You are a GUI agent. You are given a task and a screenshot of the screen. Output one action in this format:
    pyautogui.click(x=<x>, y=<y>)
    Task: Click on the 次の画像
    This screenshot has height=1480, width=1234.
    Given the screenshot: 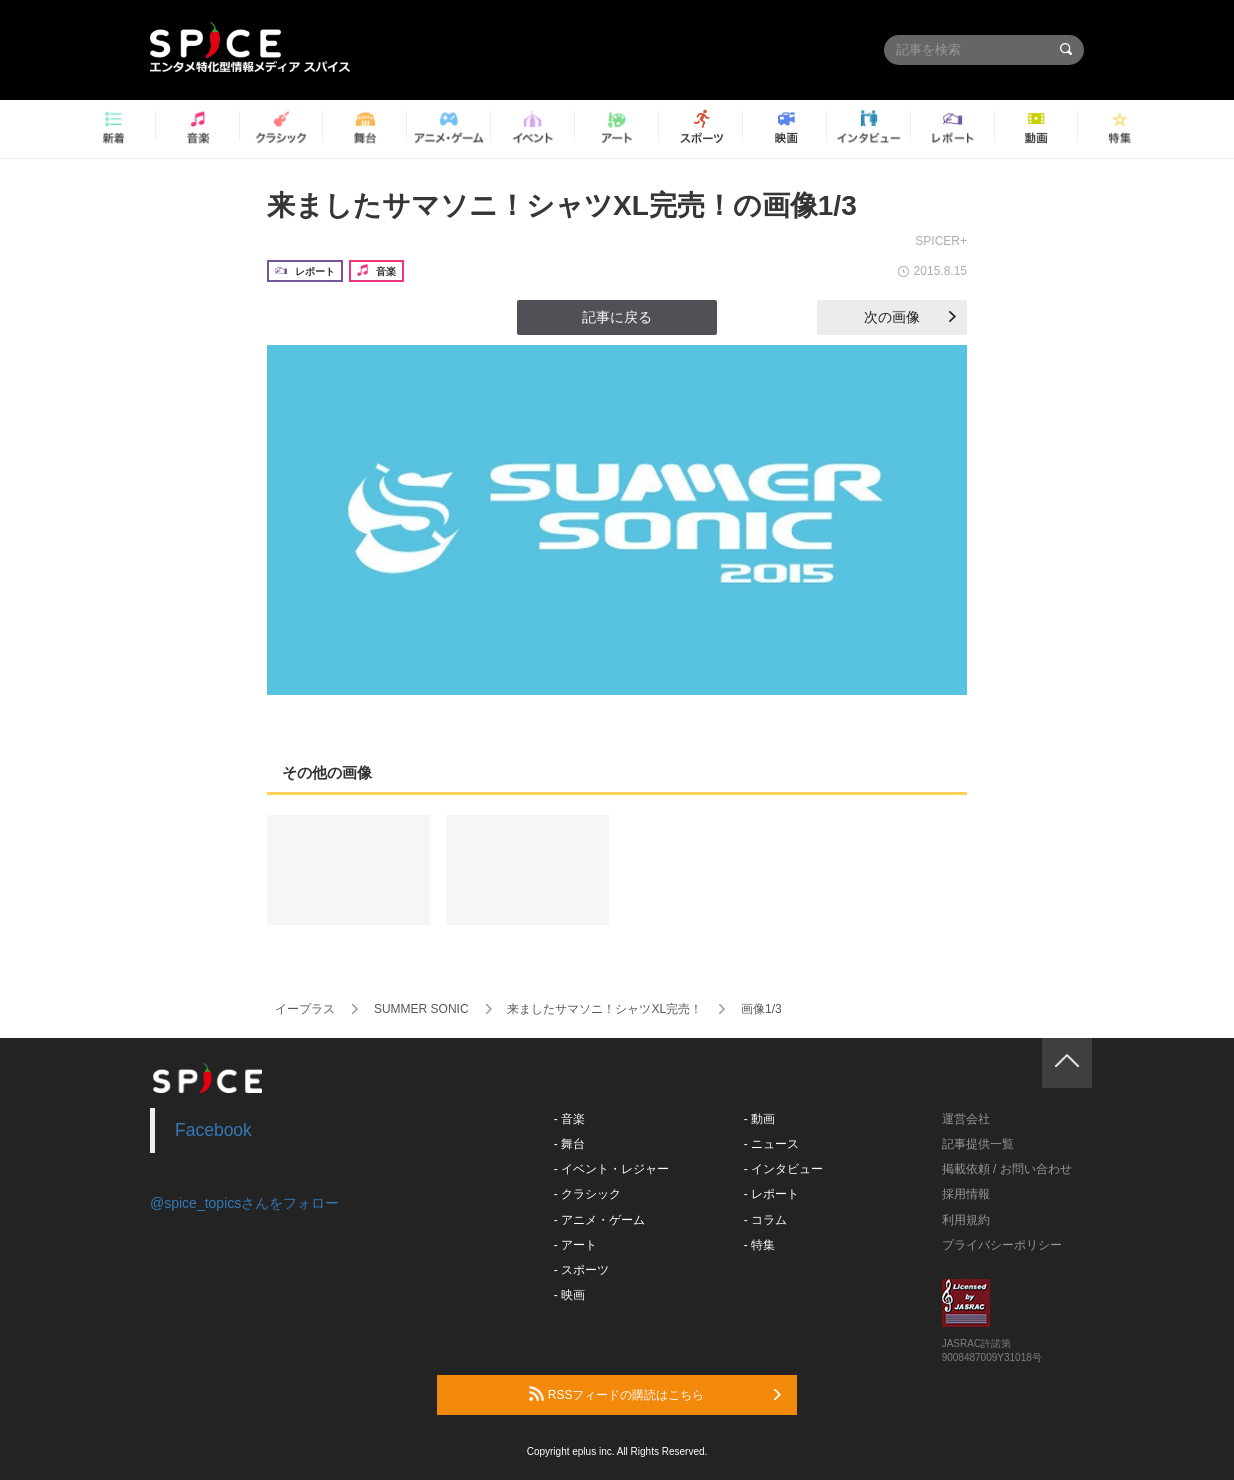 What is the action you would take?
    pyautogui.click(x=910, y=317)
    